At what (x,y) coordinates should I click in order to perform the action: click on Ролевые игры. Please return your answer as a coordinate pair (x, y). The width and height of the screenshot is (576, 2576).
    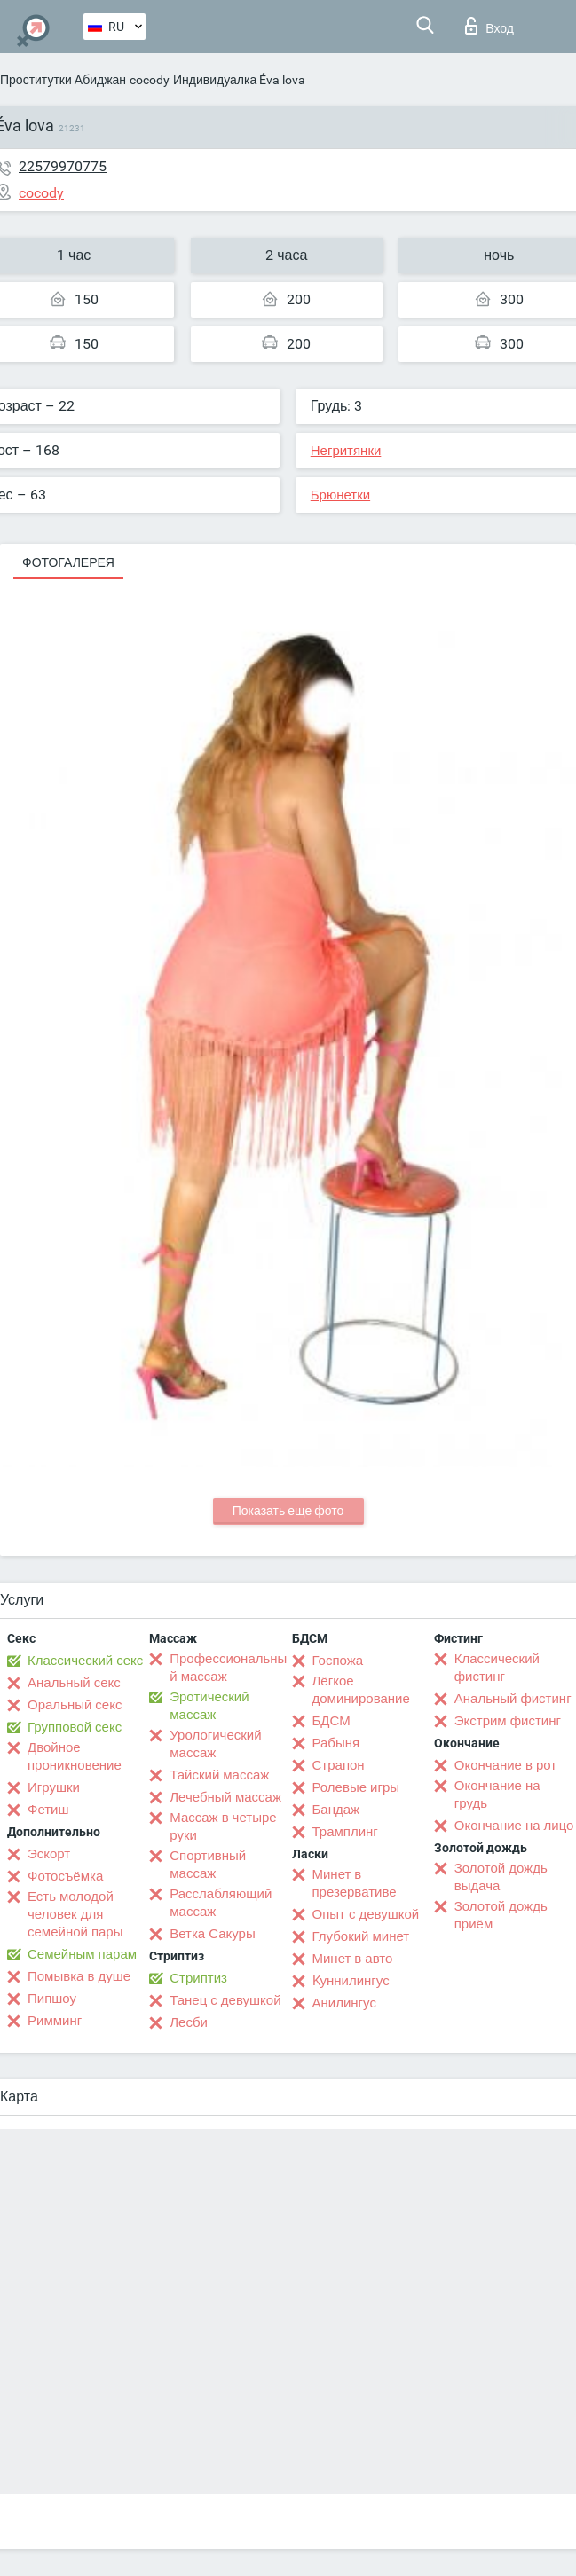
    Looking at the image, I should click on (356, 1787).